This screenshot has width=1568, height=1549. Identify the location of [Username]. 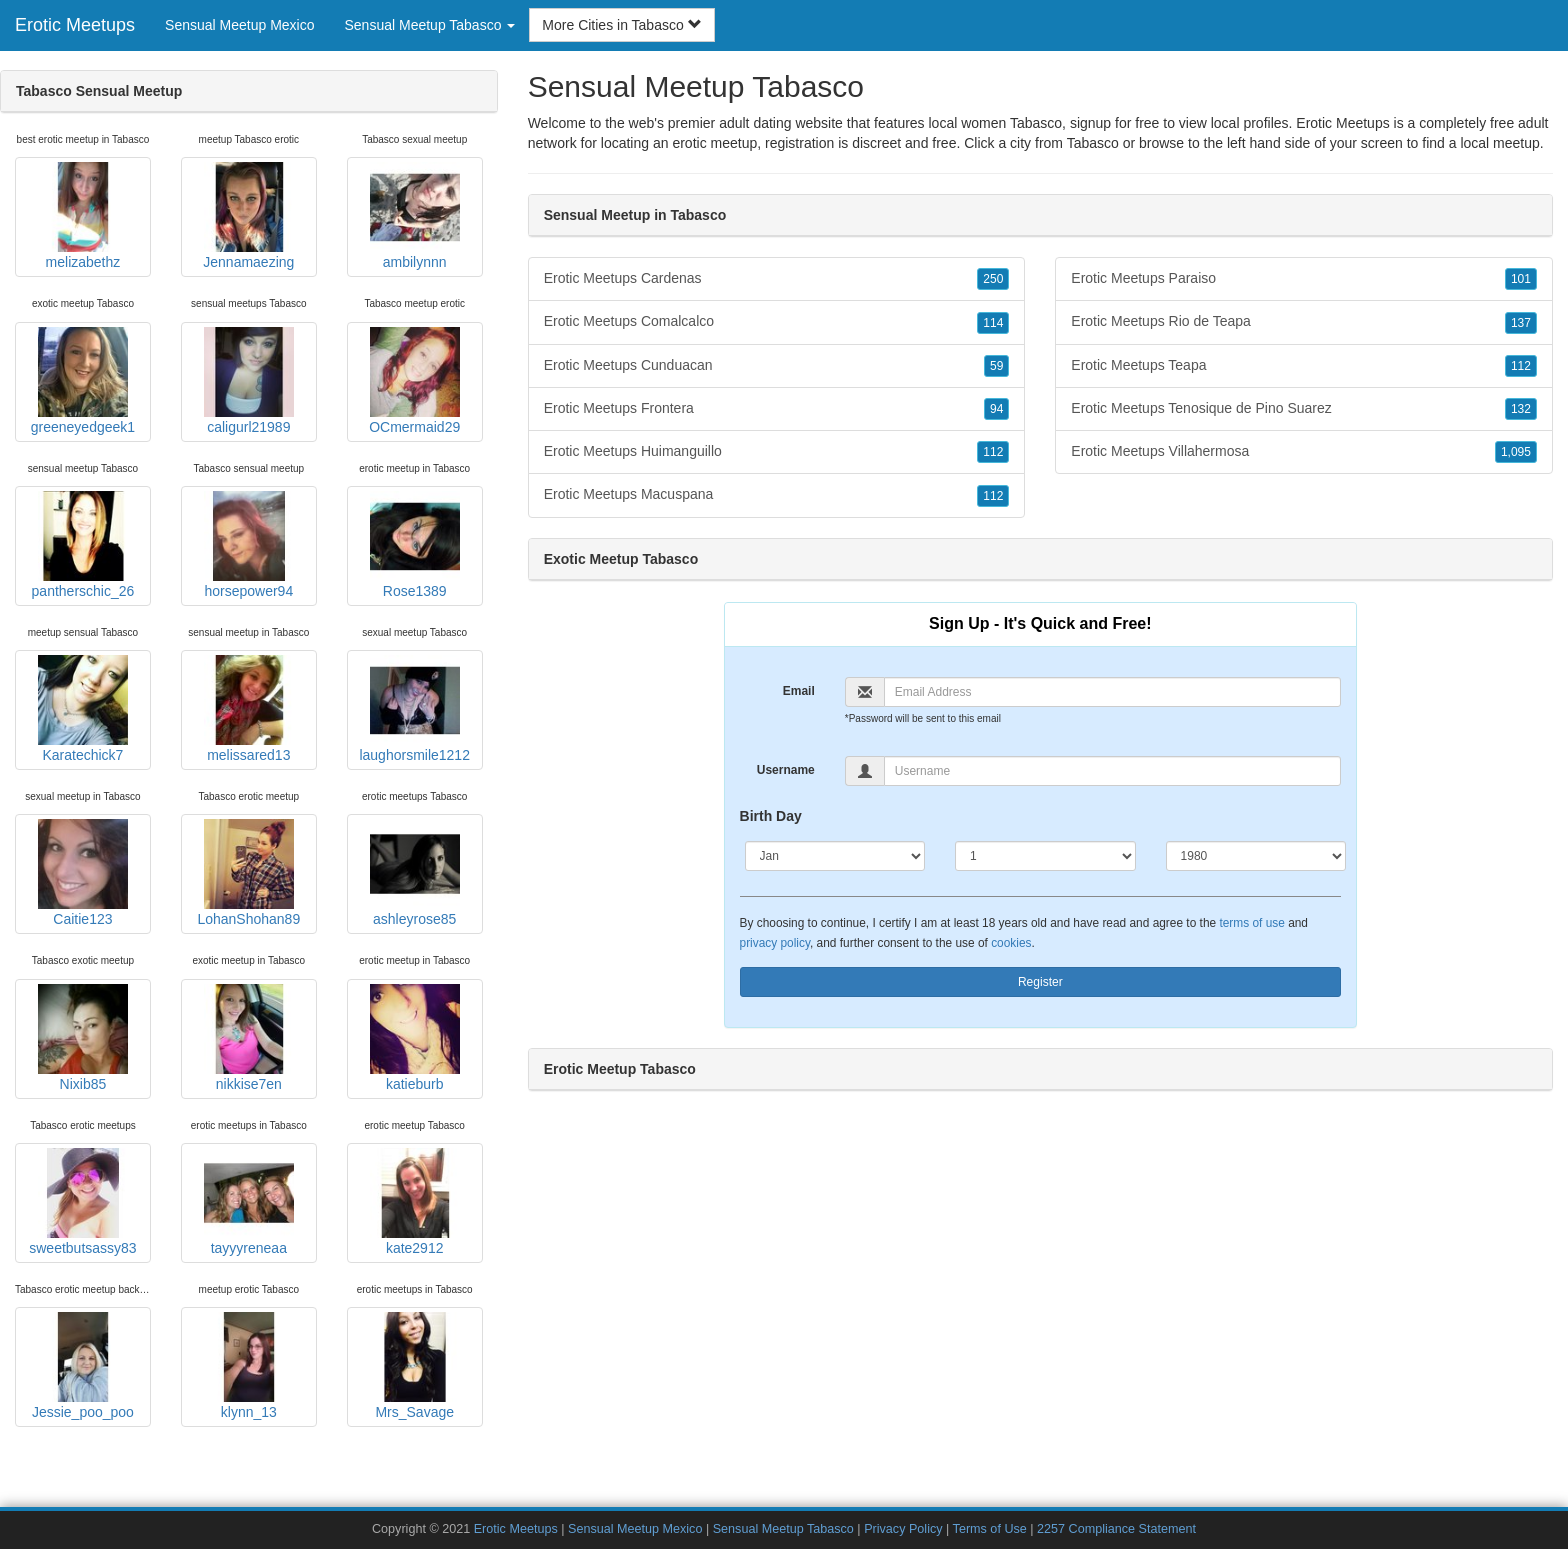
(1112, 771).